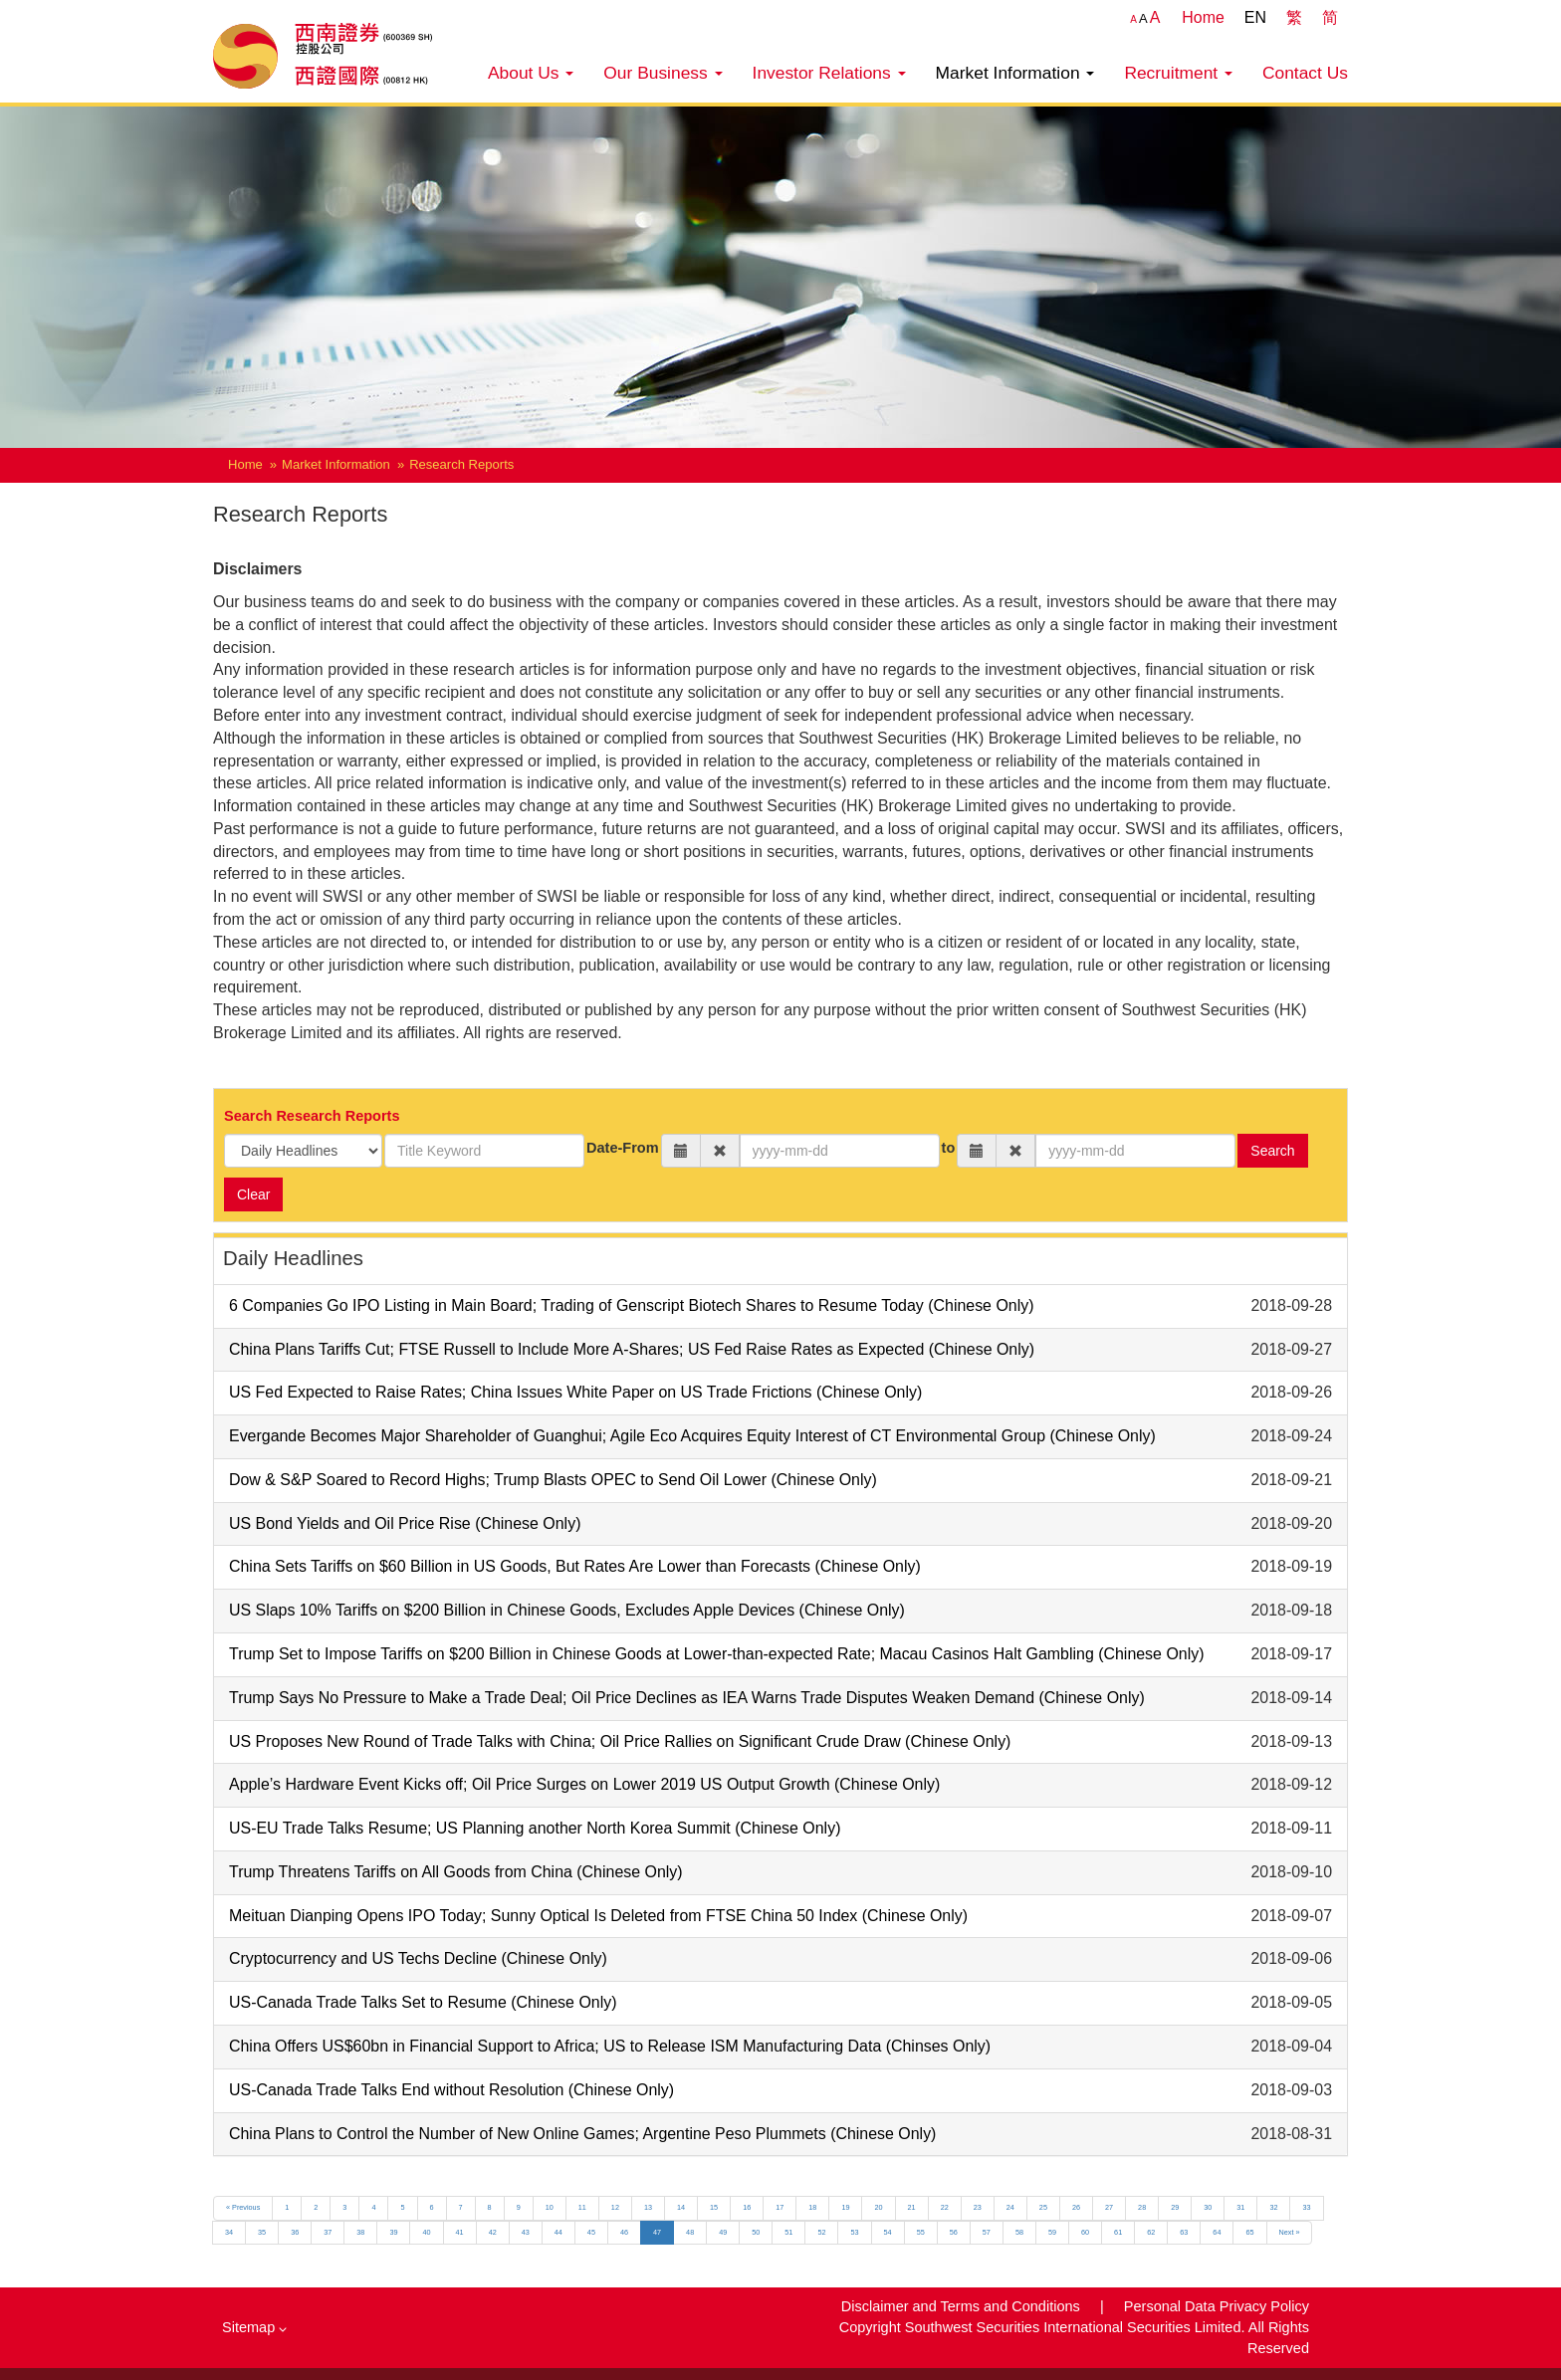  What do you see at coordinates (582, 2133) in the screenshot?
I see `China Plans to Control the Number of New Online Games; Argentine Peso Plummets (Chinese Only)` at bounding box center [582, 2133].